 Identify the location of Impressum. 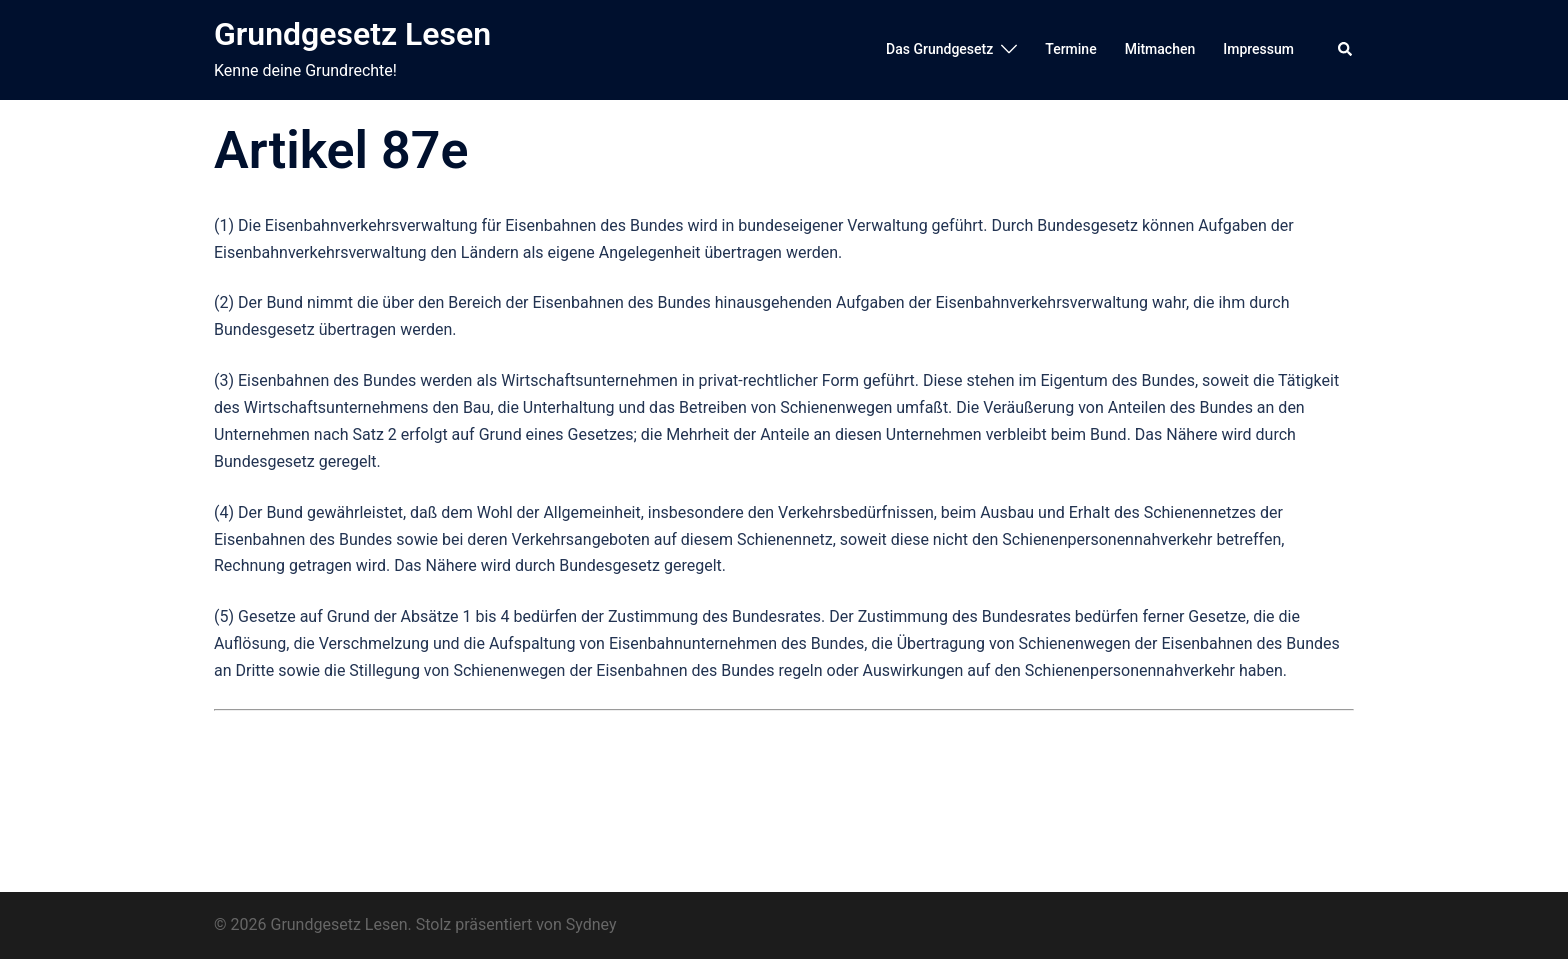
(1258, 49).